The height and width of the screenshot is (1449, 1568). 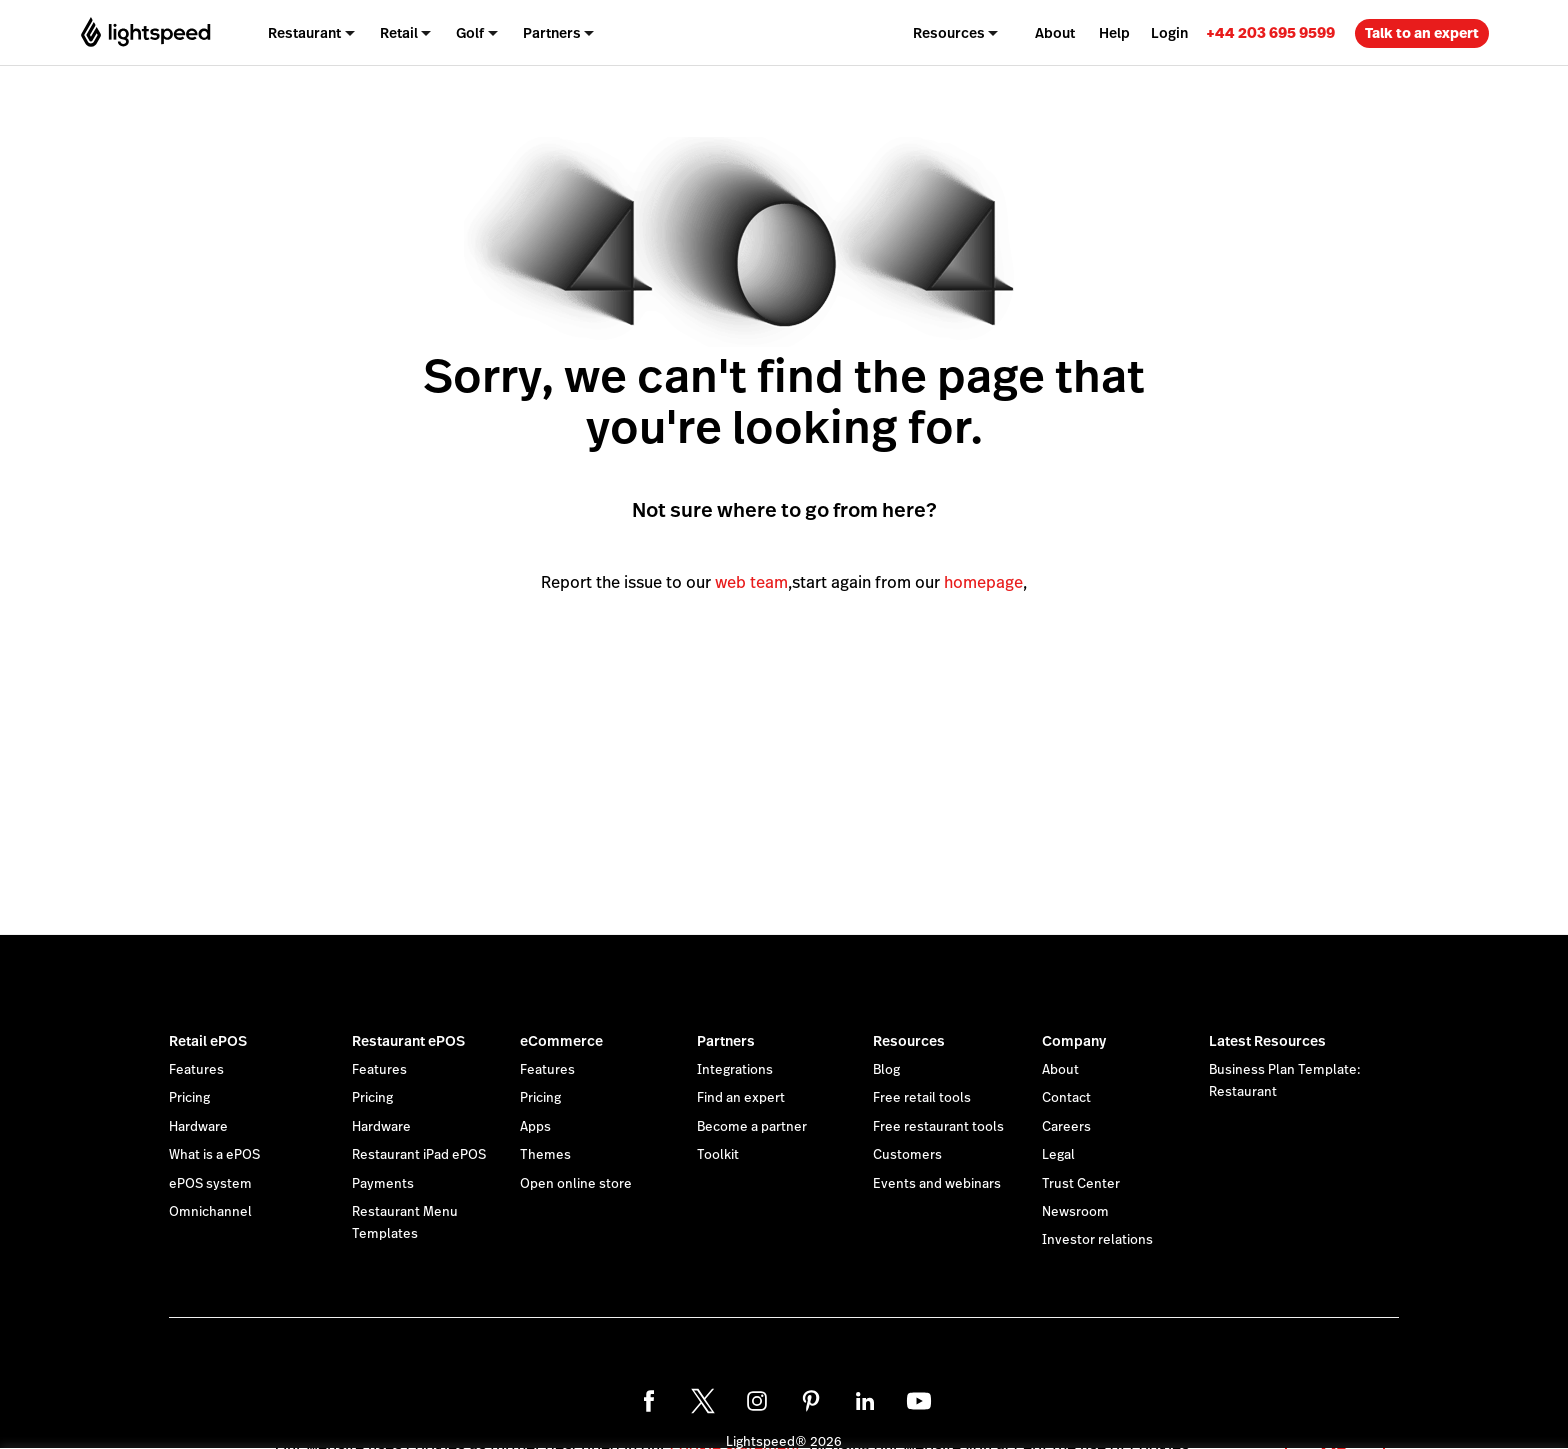 I want to click on Legal, so click(x=1058, y=1155).